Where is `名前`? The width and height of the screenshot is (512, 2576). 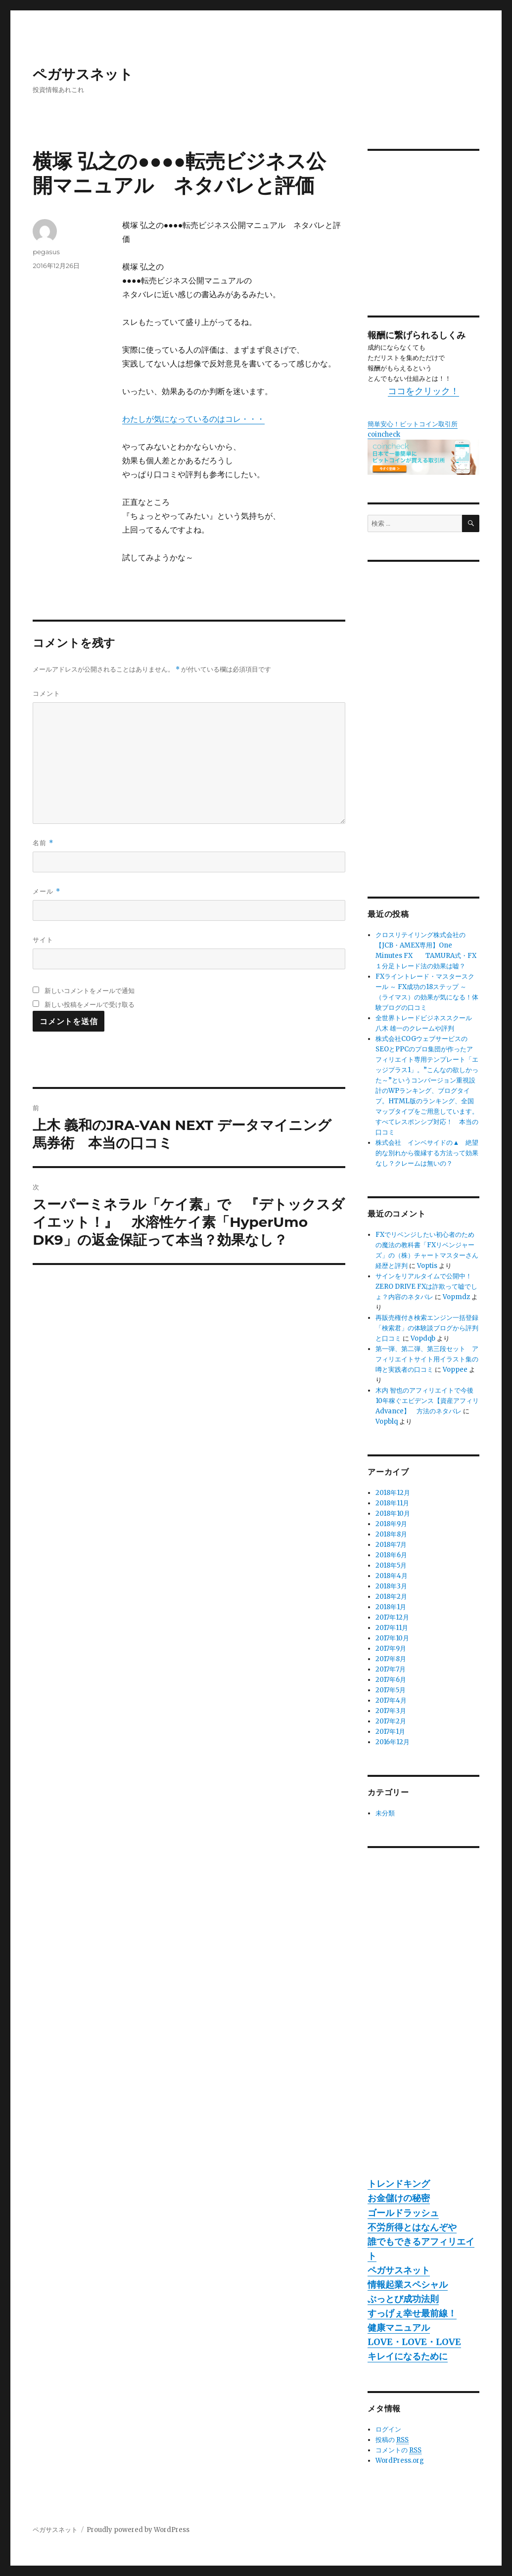 名前 is located at coordinates (43, 843).